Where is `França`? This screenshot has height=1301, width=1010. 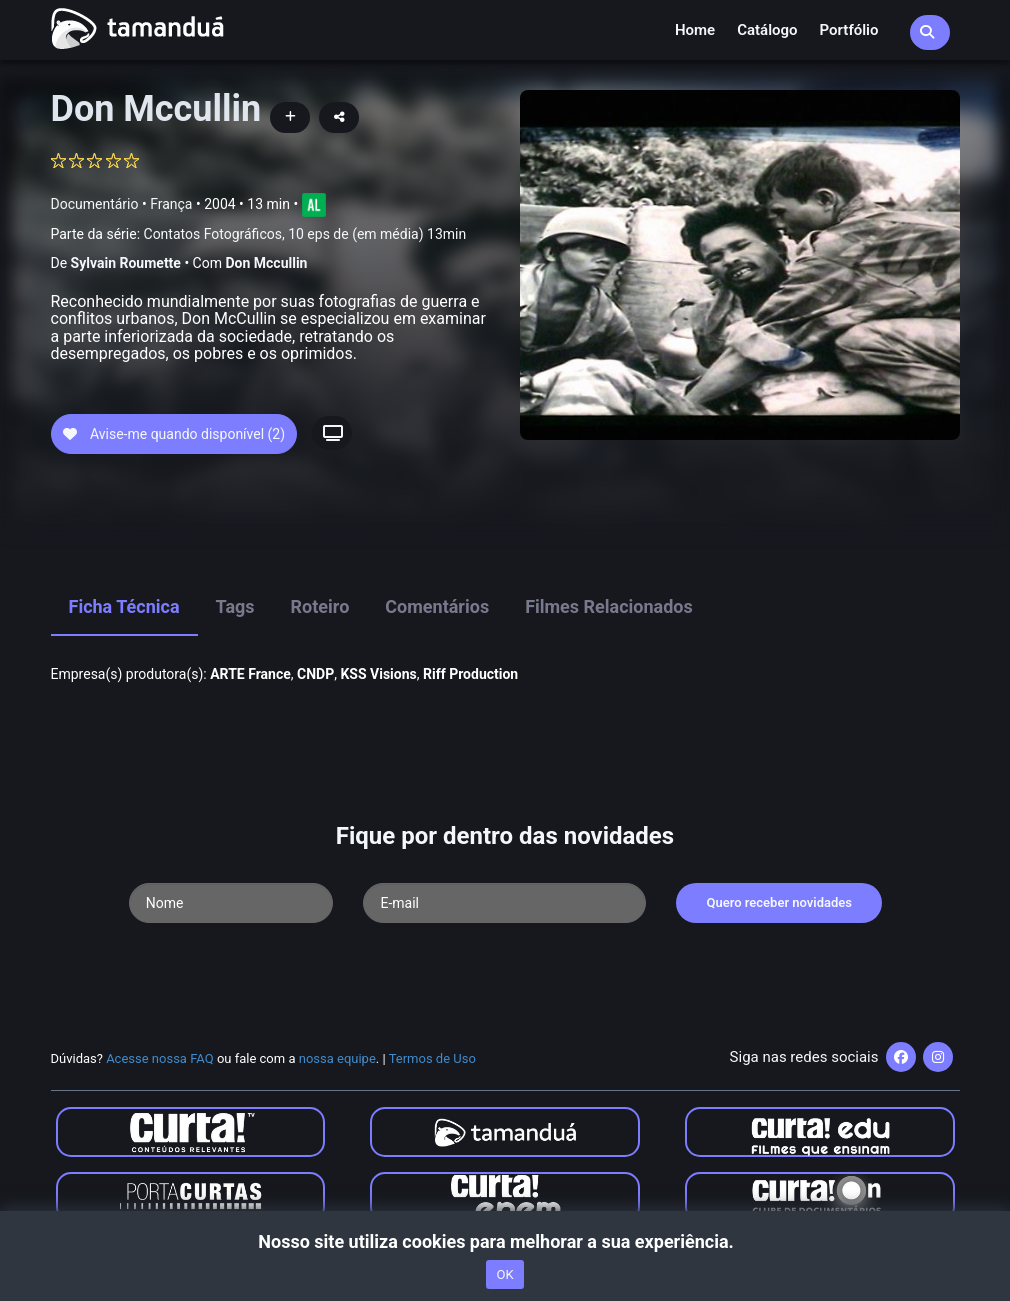
França is located at coordinates (171, 204).